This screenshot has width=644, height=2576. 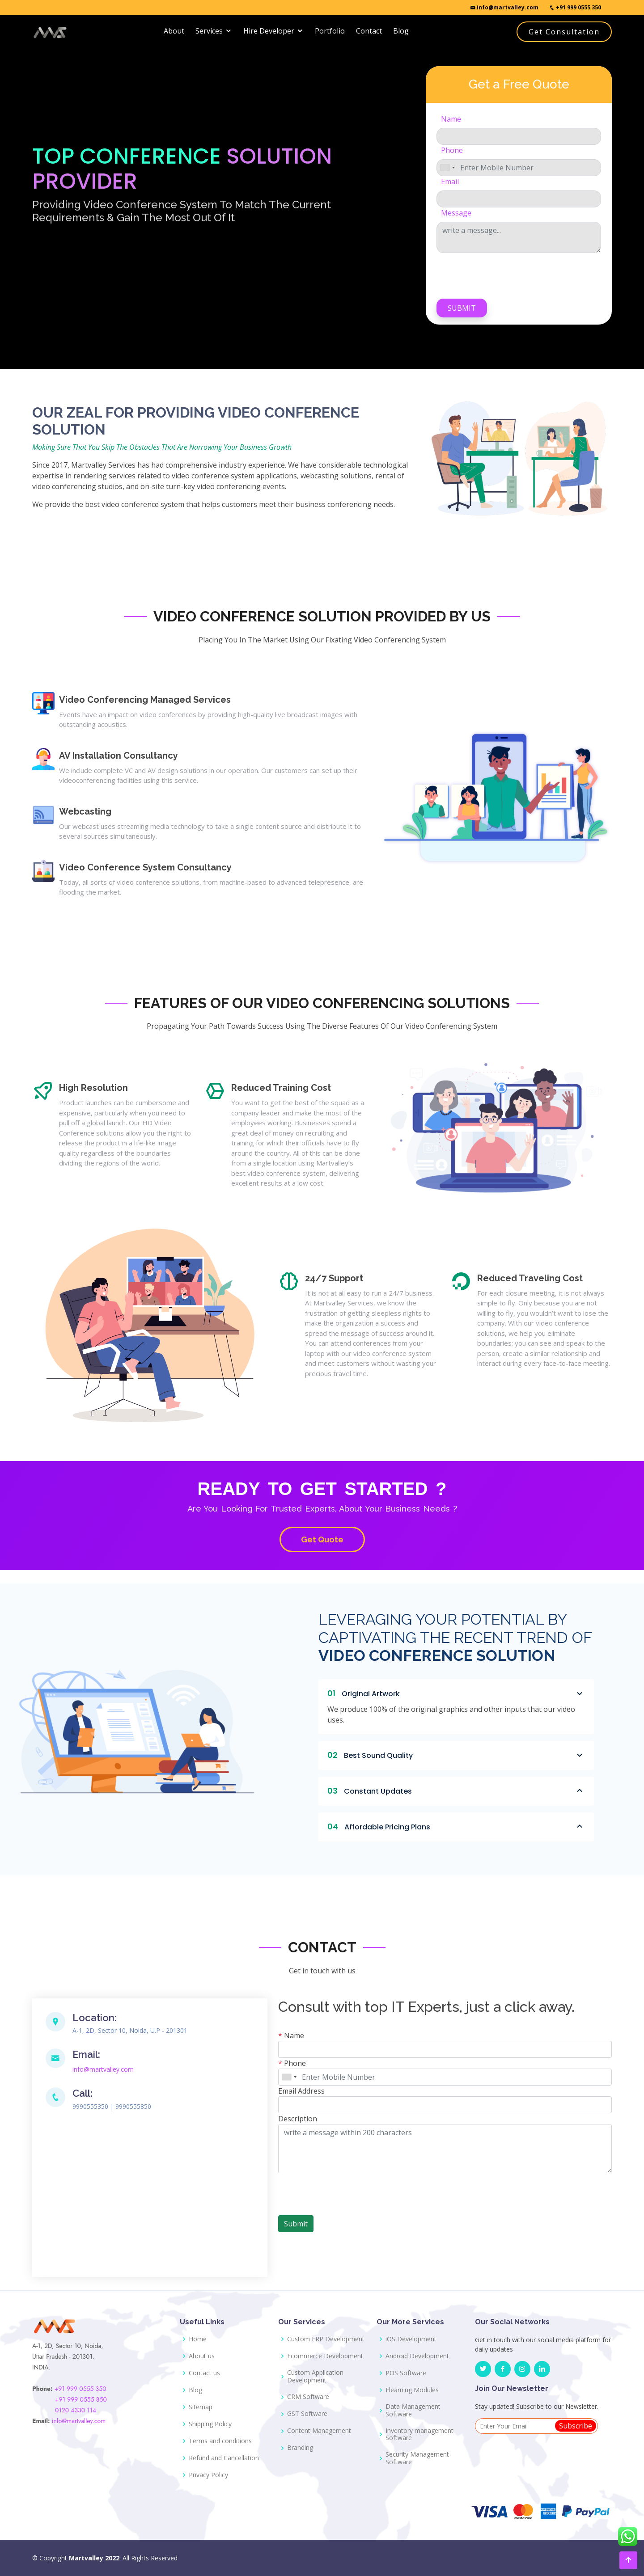 What do you see at coordinates (198, 2339) in the screenshot?
I see `Home` at bounding box center [198, 2339].